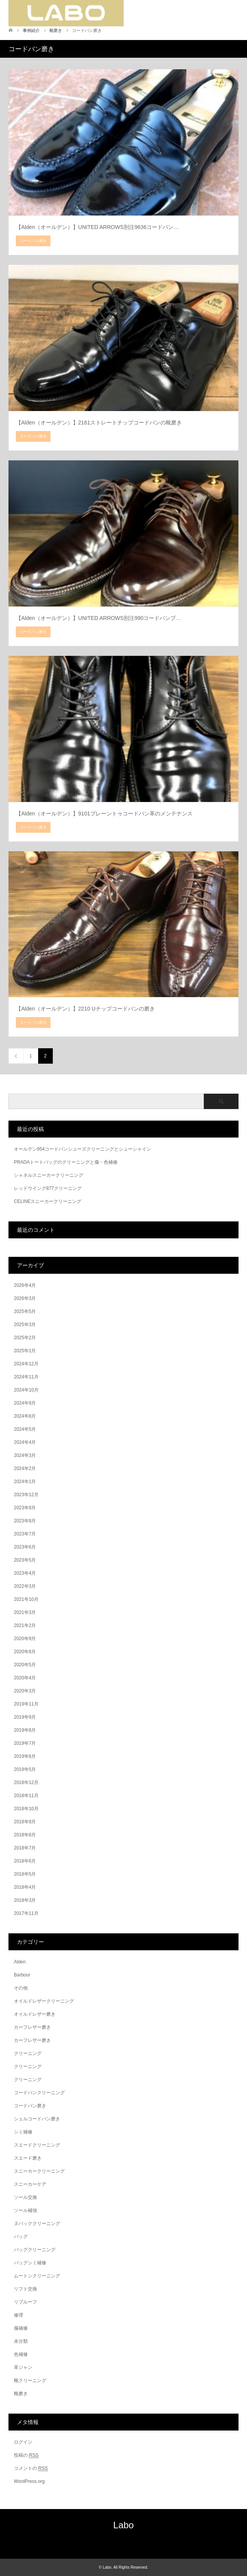  What do you see at coordinates (20, 1962) in the screenshot?
I see `Alden` at bounding box center [20, 1962].